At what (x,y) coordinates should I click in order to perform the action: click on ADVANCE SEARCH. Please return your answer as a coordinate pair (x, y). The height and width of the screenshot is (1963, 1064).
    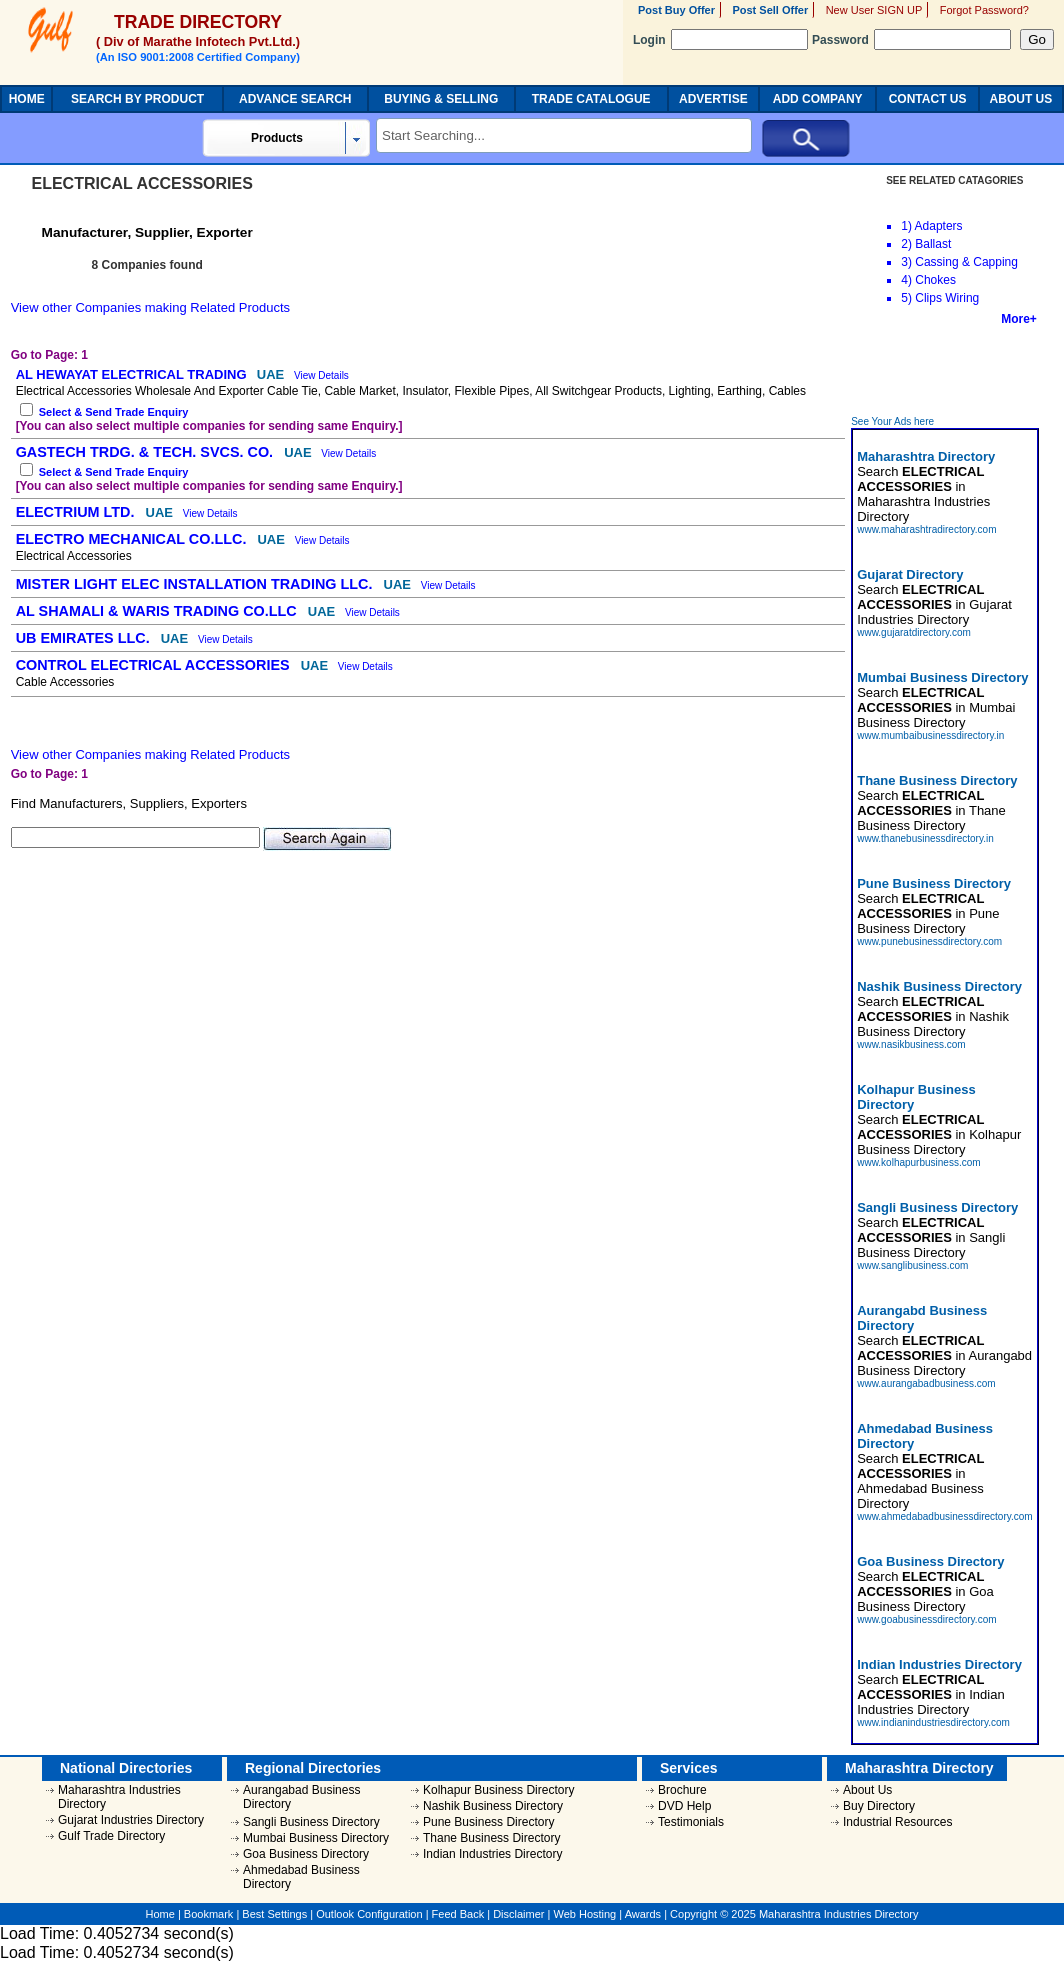
    Looking at the image, I should click on (295, 99).